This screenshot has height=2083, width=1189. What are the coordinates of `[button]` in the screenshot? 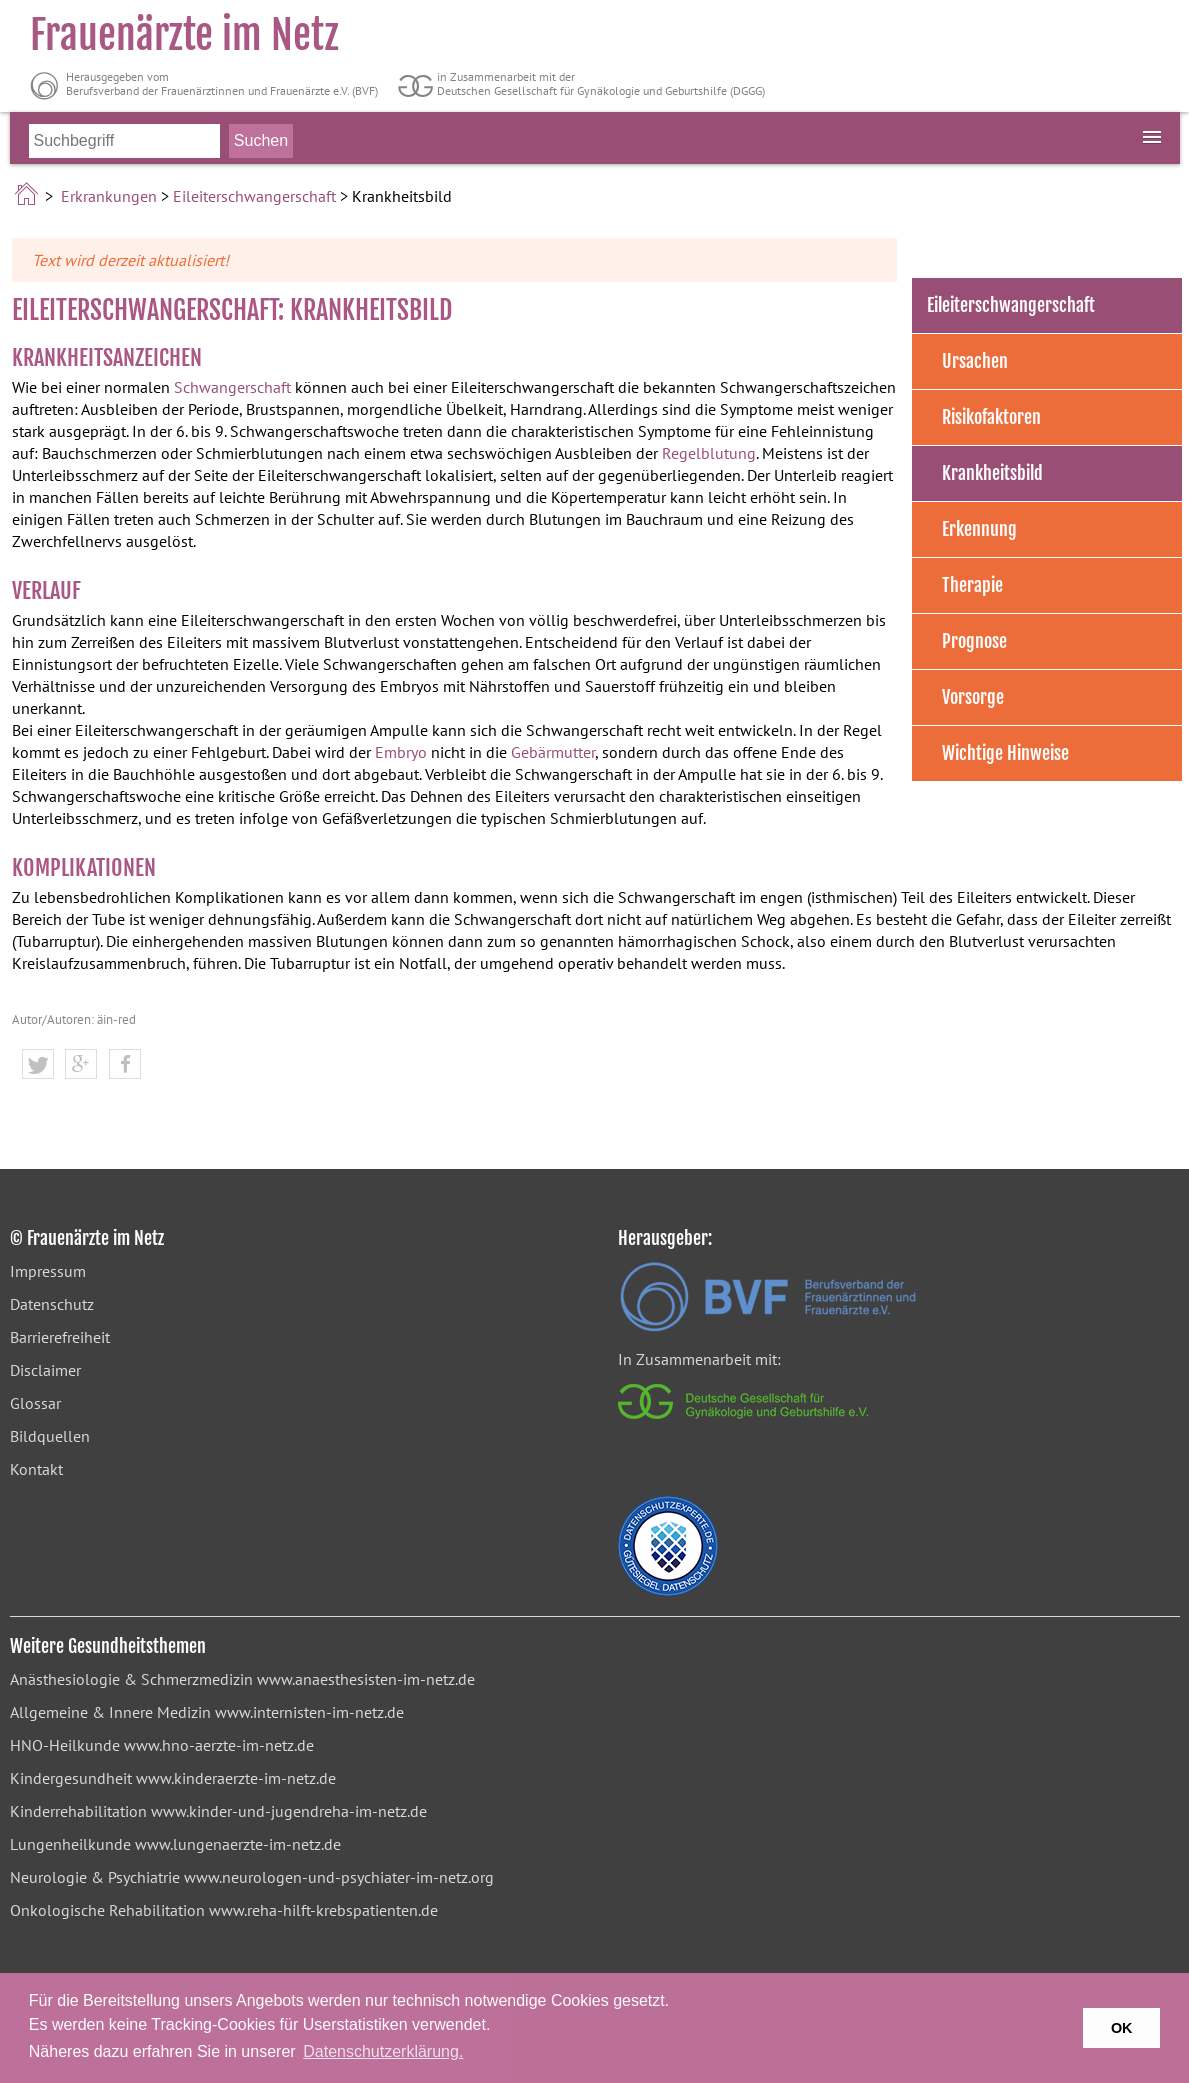 It's located at (38, 1065).